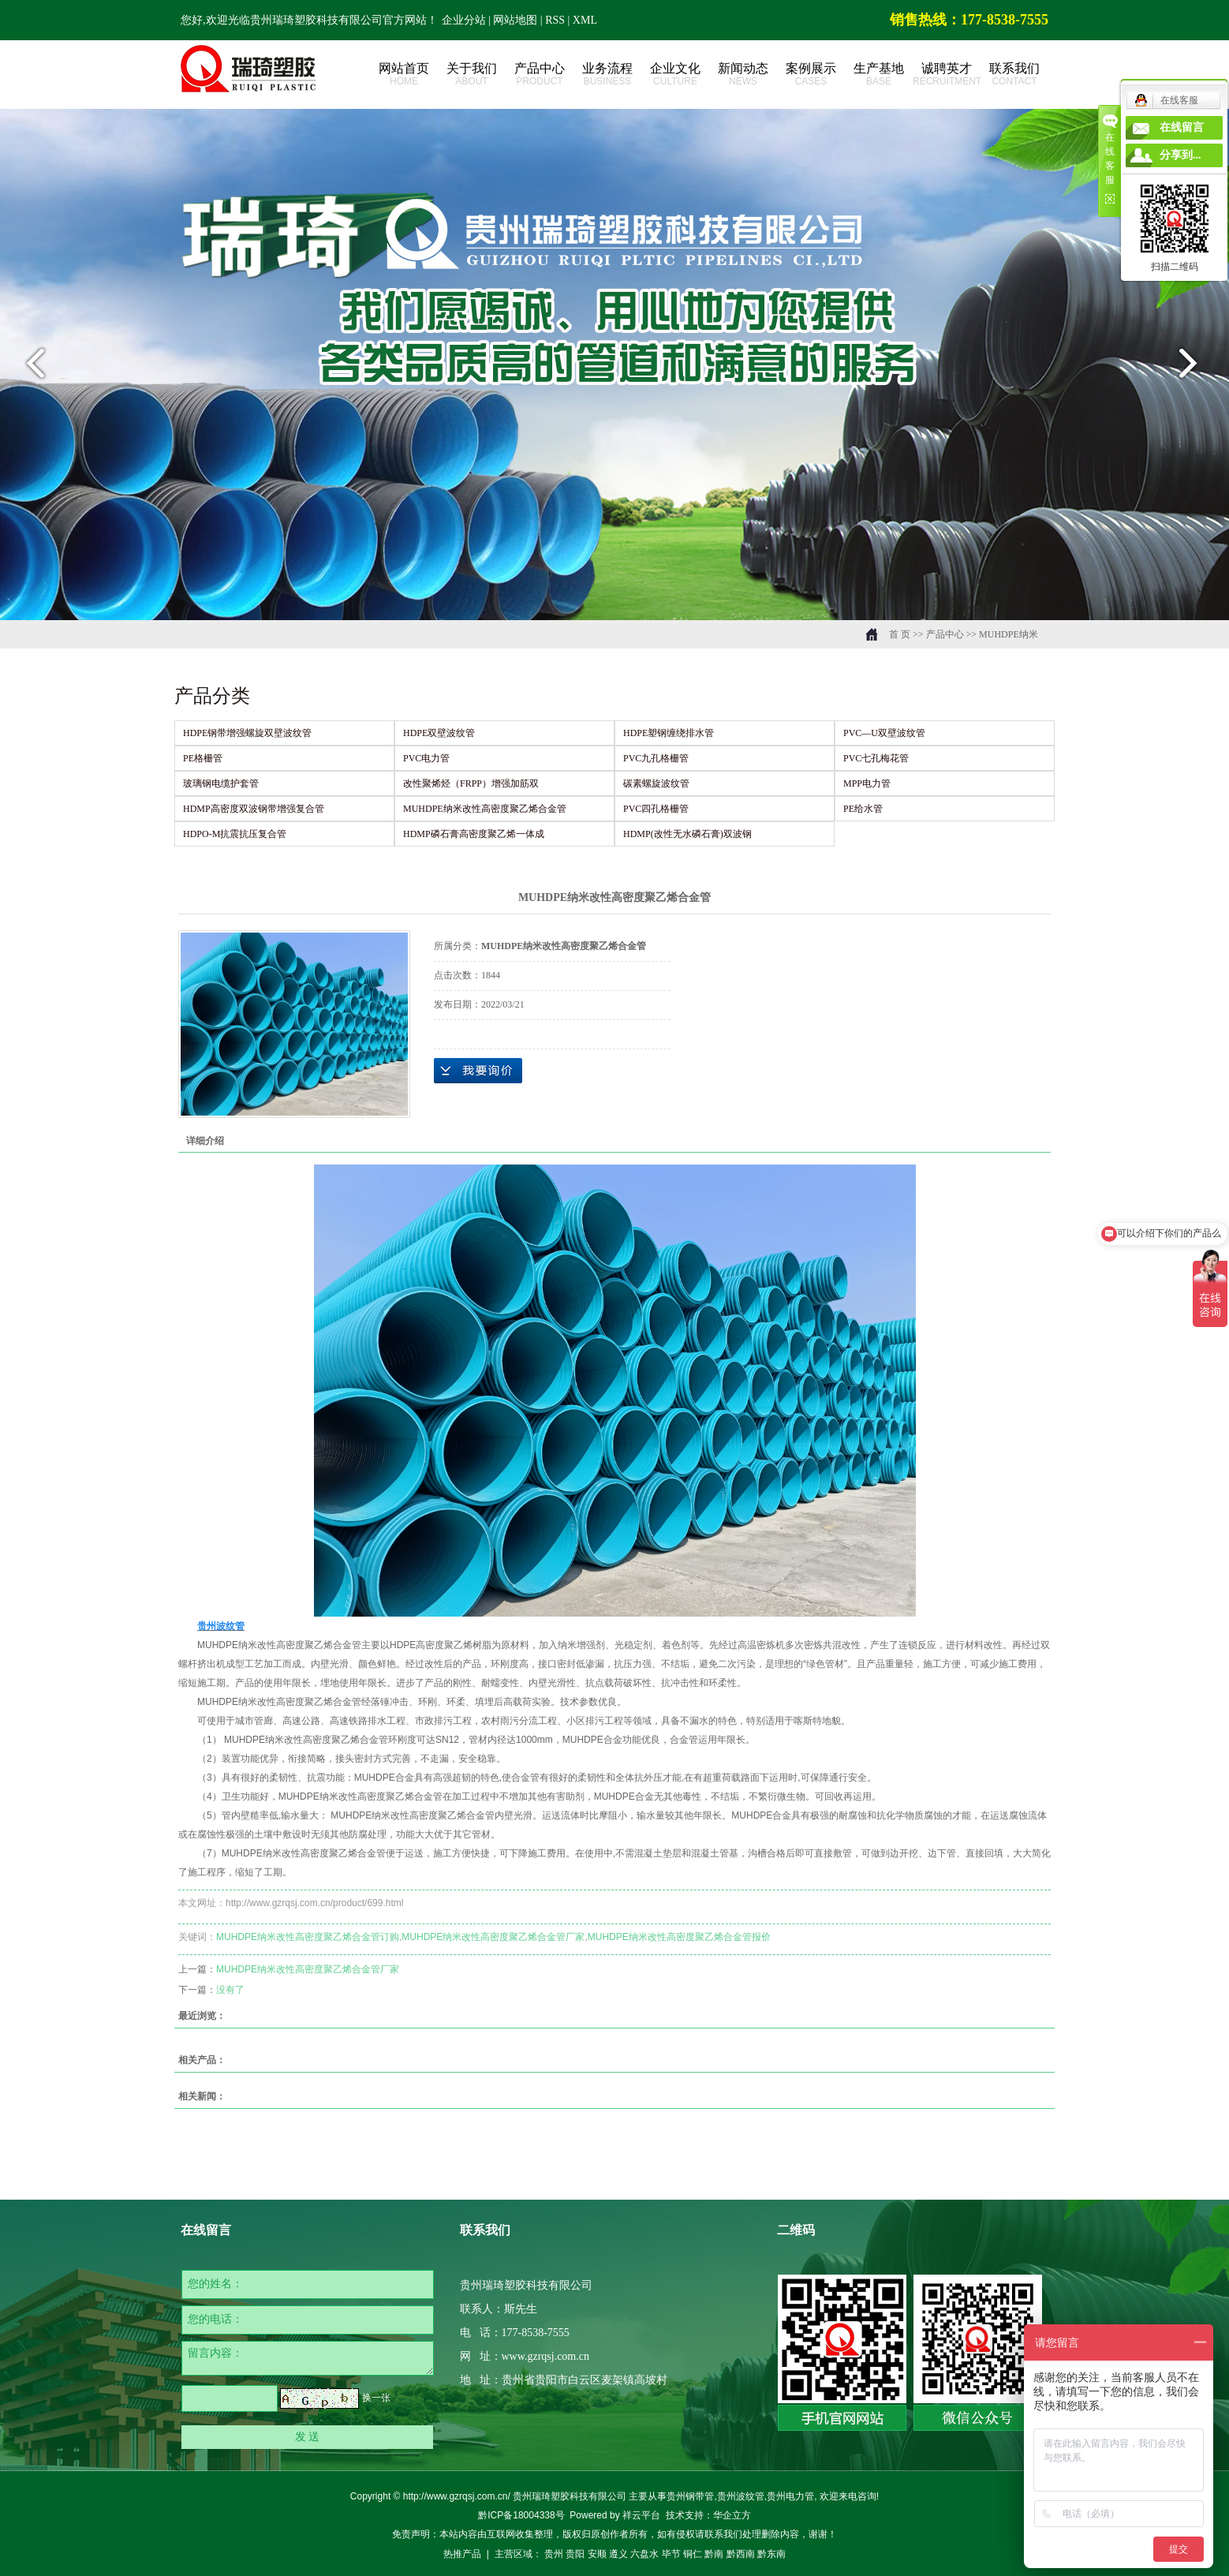 Image resolution: width=1229 pixels, height=2576 pixels. Describe the element at coordinates (618, 2553) in the screenshot. I see `遵义` at that location.